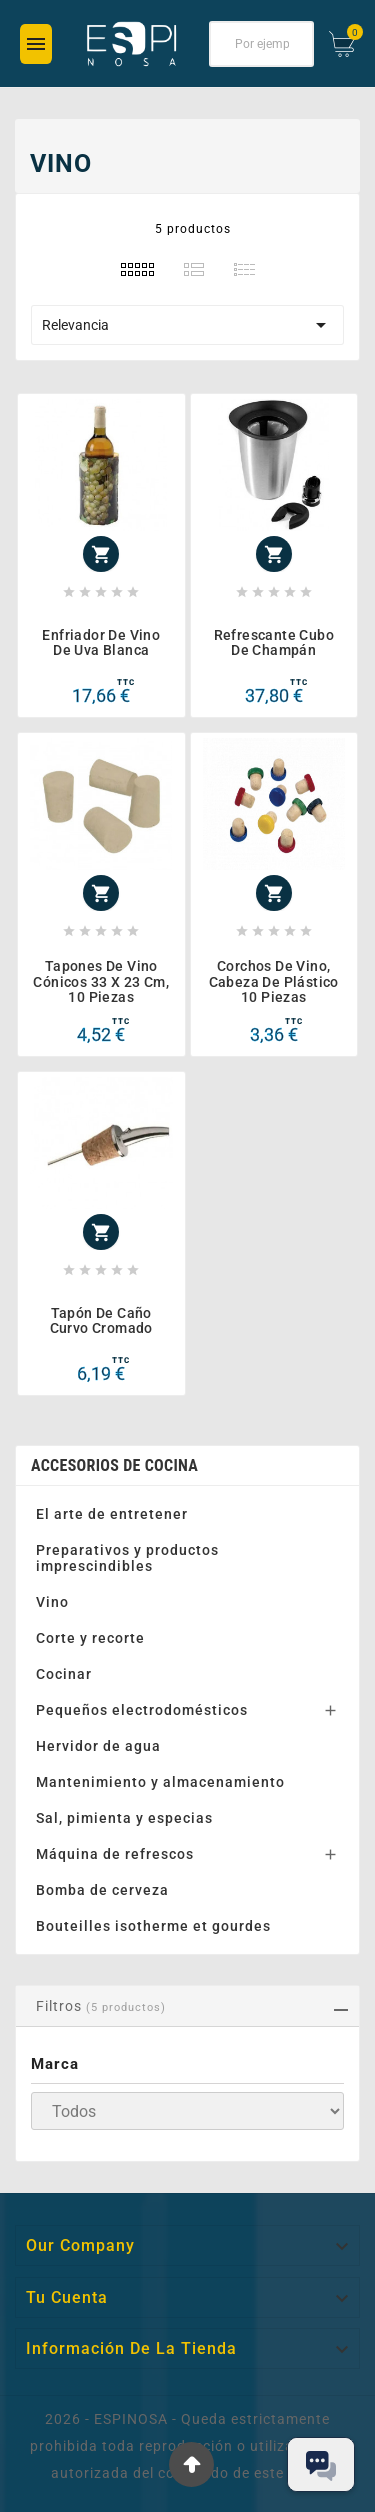 The width and height of the screenshot is (375, 2512). What do you see at coordinates (153, 1926) in the screenshot?
I see `Bouteilles isotherme et gourdes` at bounding box center [153, 1926].